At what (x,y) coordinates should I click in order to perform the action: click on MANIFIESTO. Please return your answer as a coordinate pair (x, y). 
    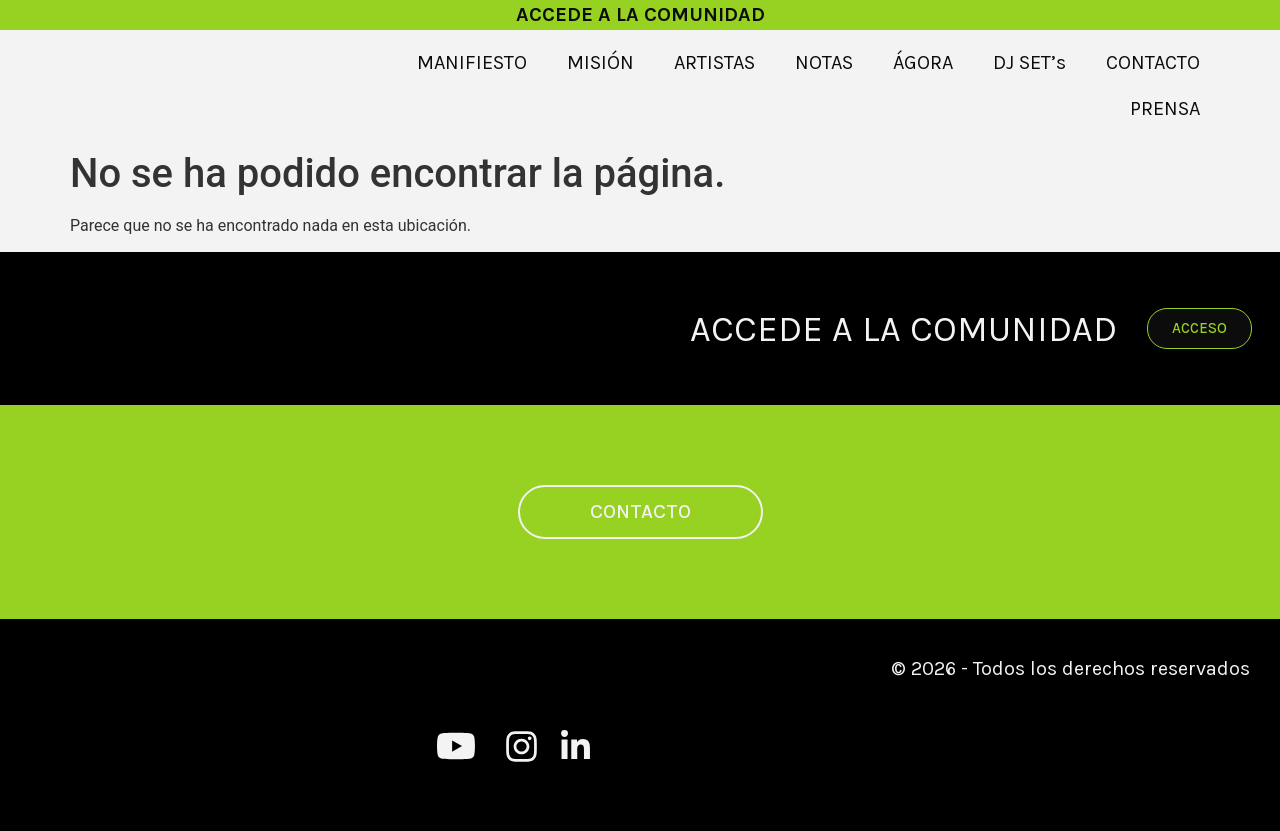
    Looking at the image, I should click on (472, 62).